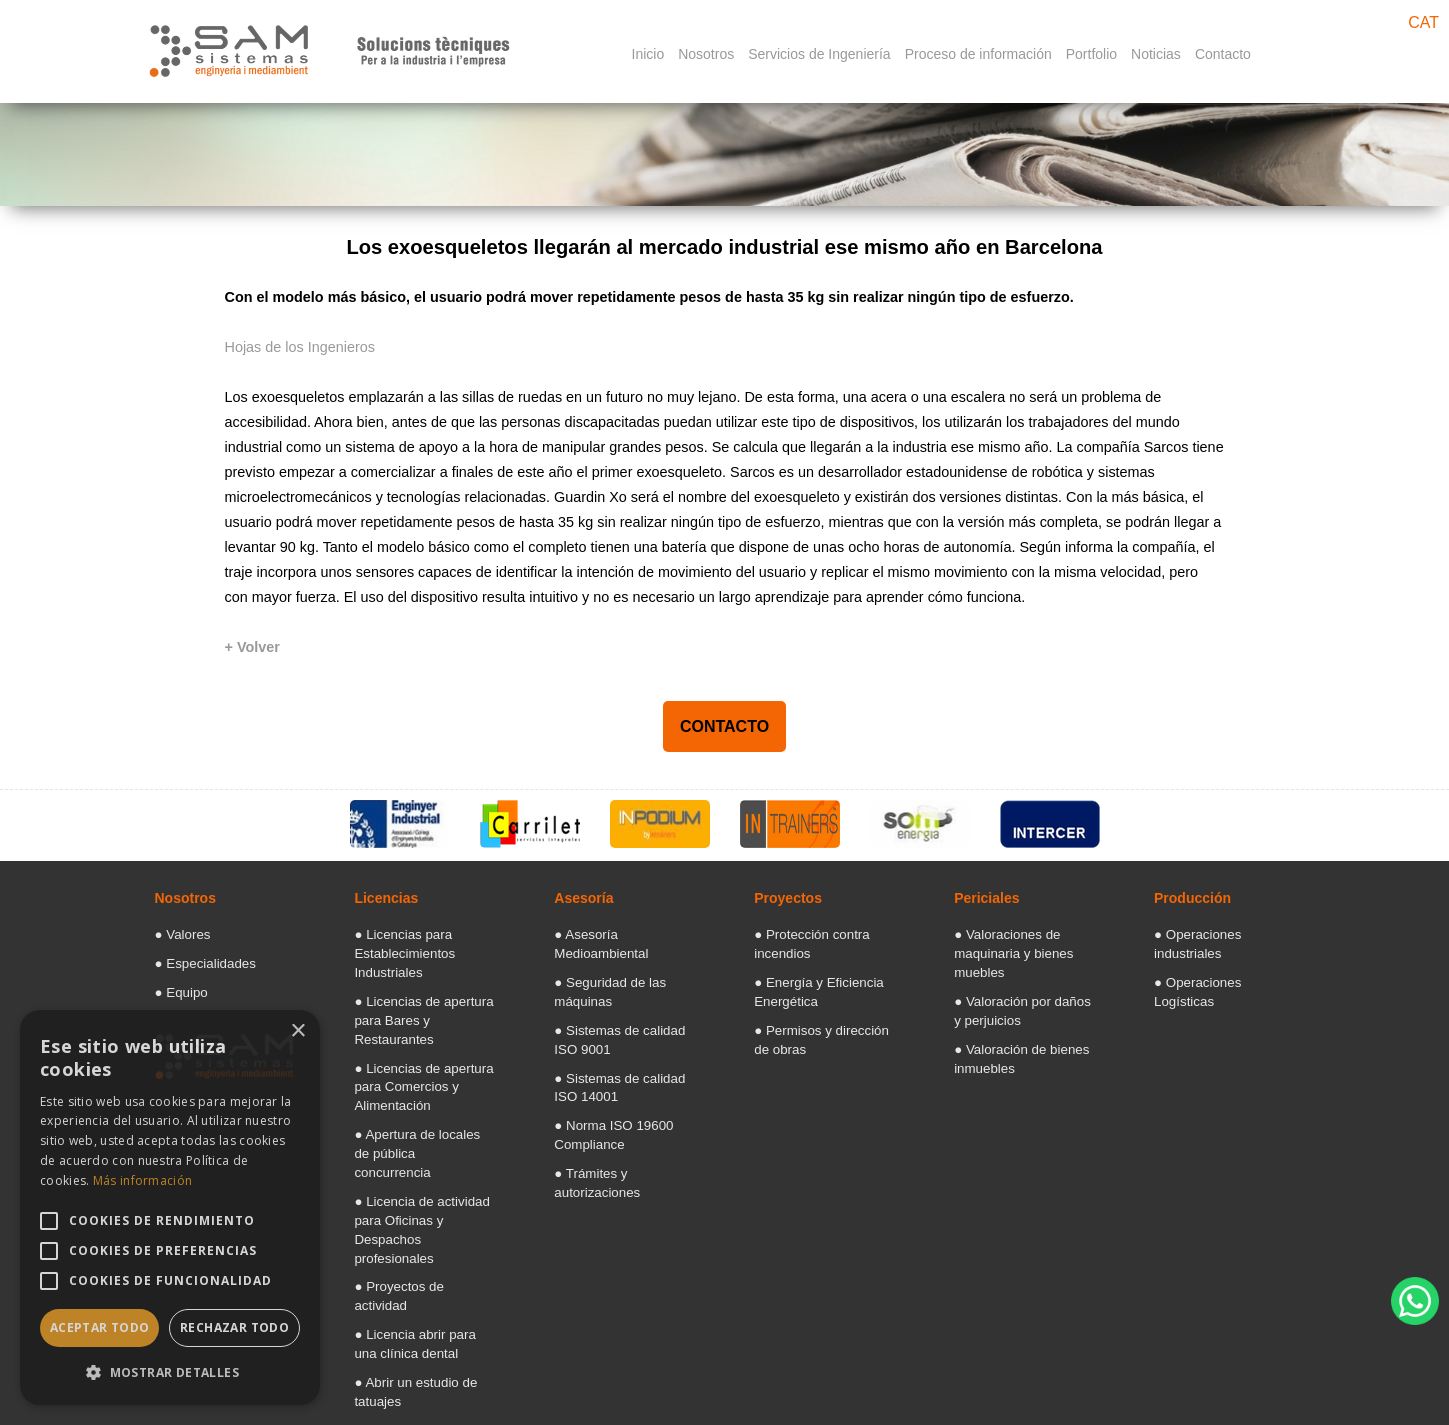  Describe the element at coordinates (170, 1207) in the screenshot. I see `[alert]` at that location.